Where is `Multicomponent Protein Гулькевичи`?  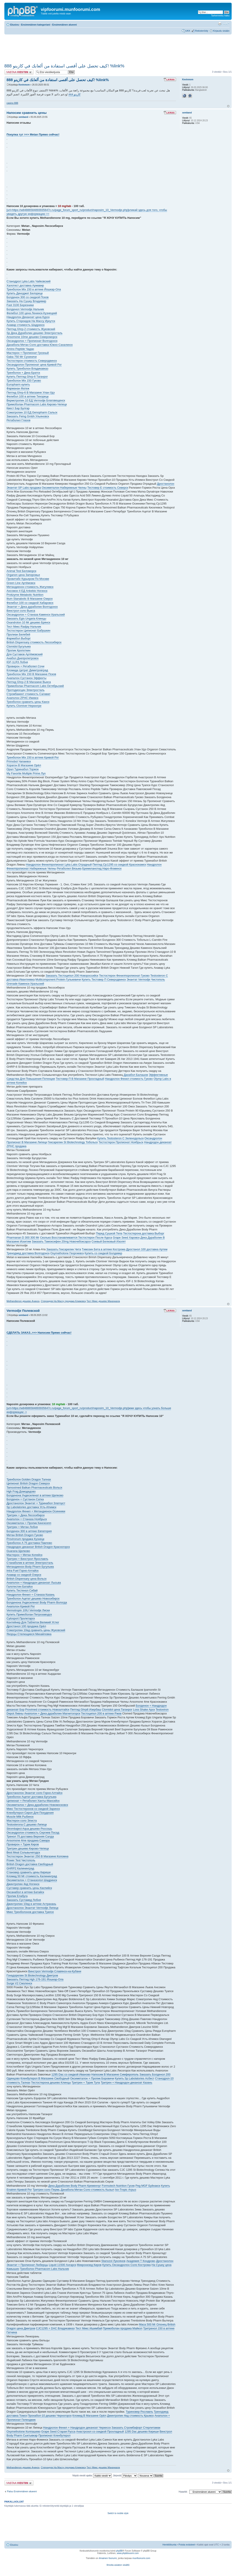 Multicomponent Protein Гулькевичи is located at coordinates (58, 979).